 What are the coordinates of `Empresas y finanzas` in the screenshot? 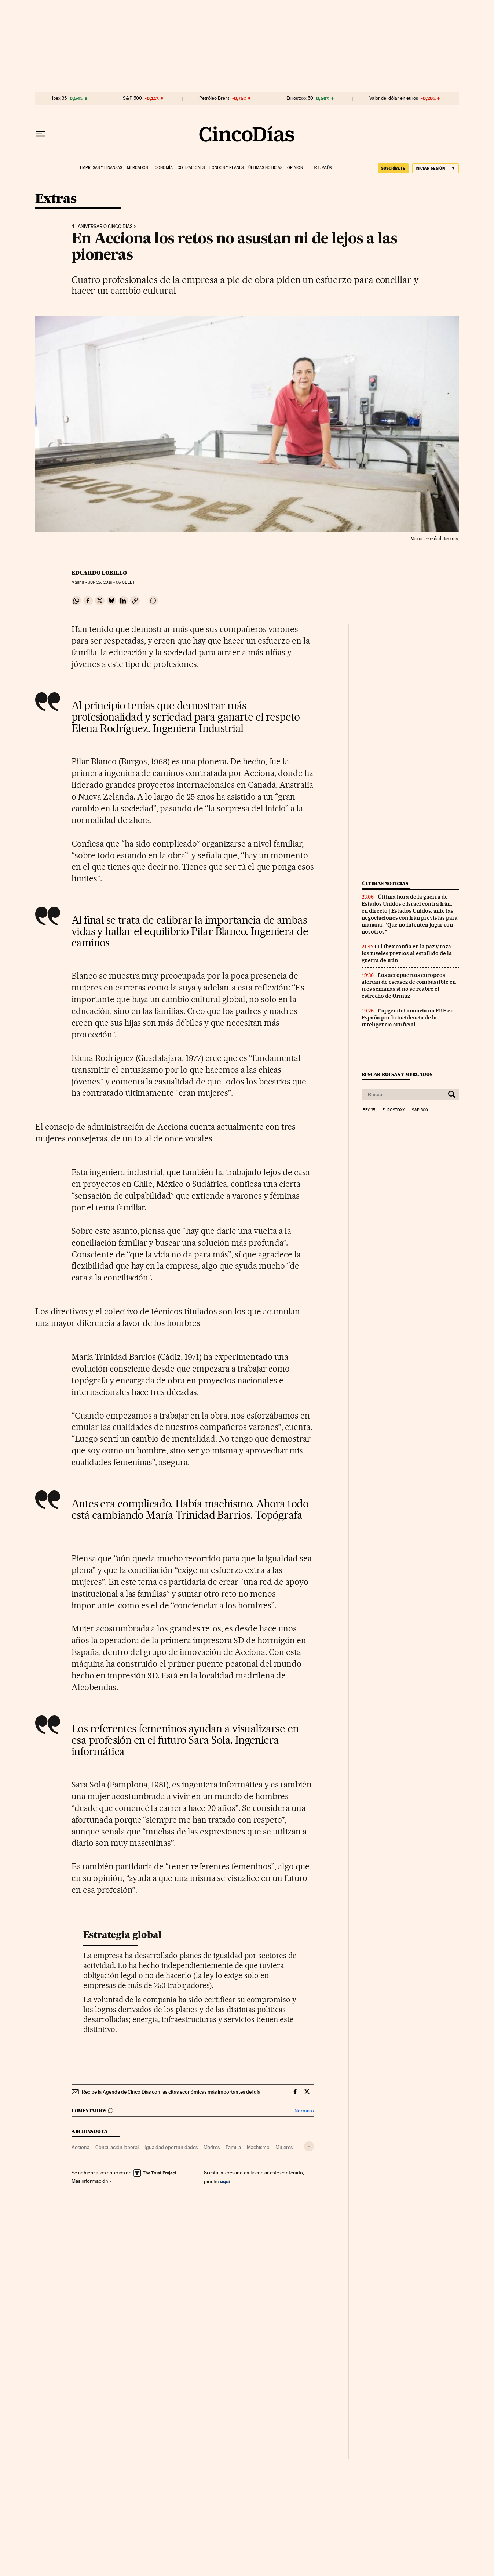 It's located at (101, 167).